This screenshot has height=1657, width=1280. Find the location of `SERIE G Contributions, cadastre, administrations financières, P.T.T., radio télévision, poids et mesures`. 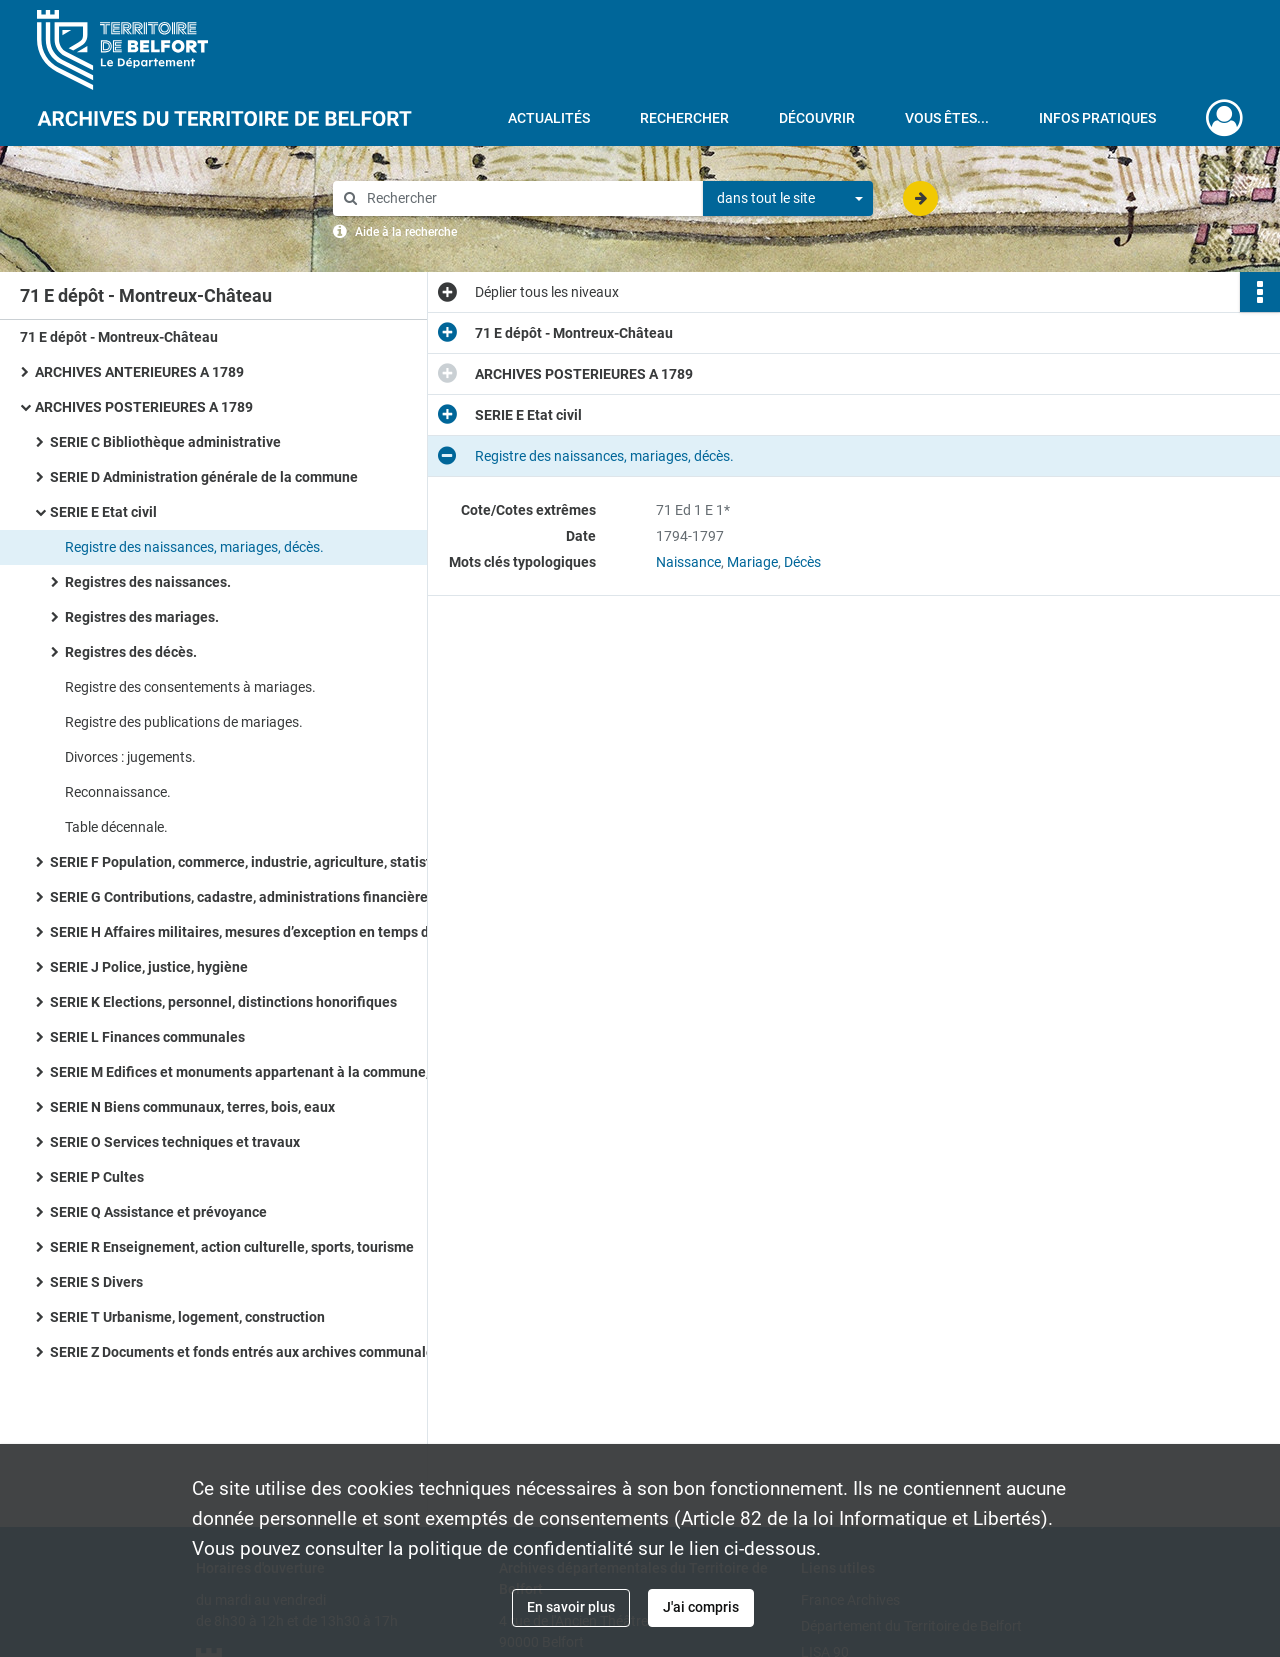

SERIE G Contributions, cadastre, administrations financières, P.T.T., radio télévision, poids et mesures is located at coordinates (250, 897).